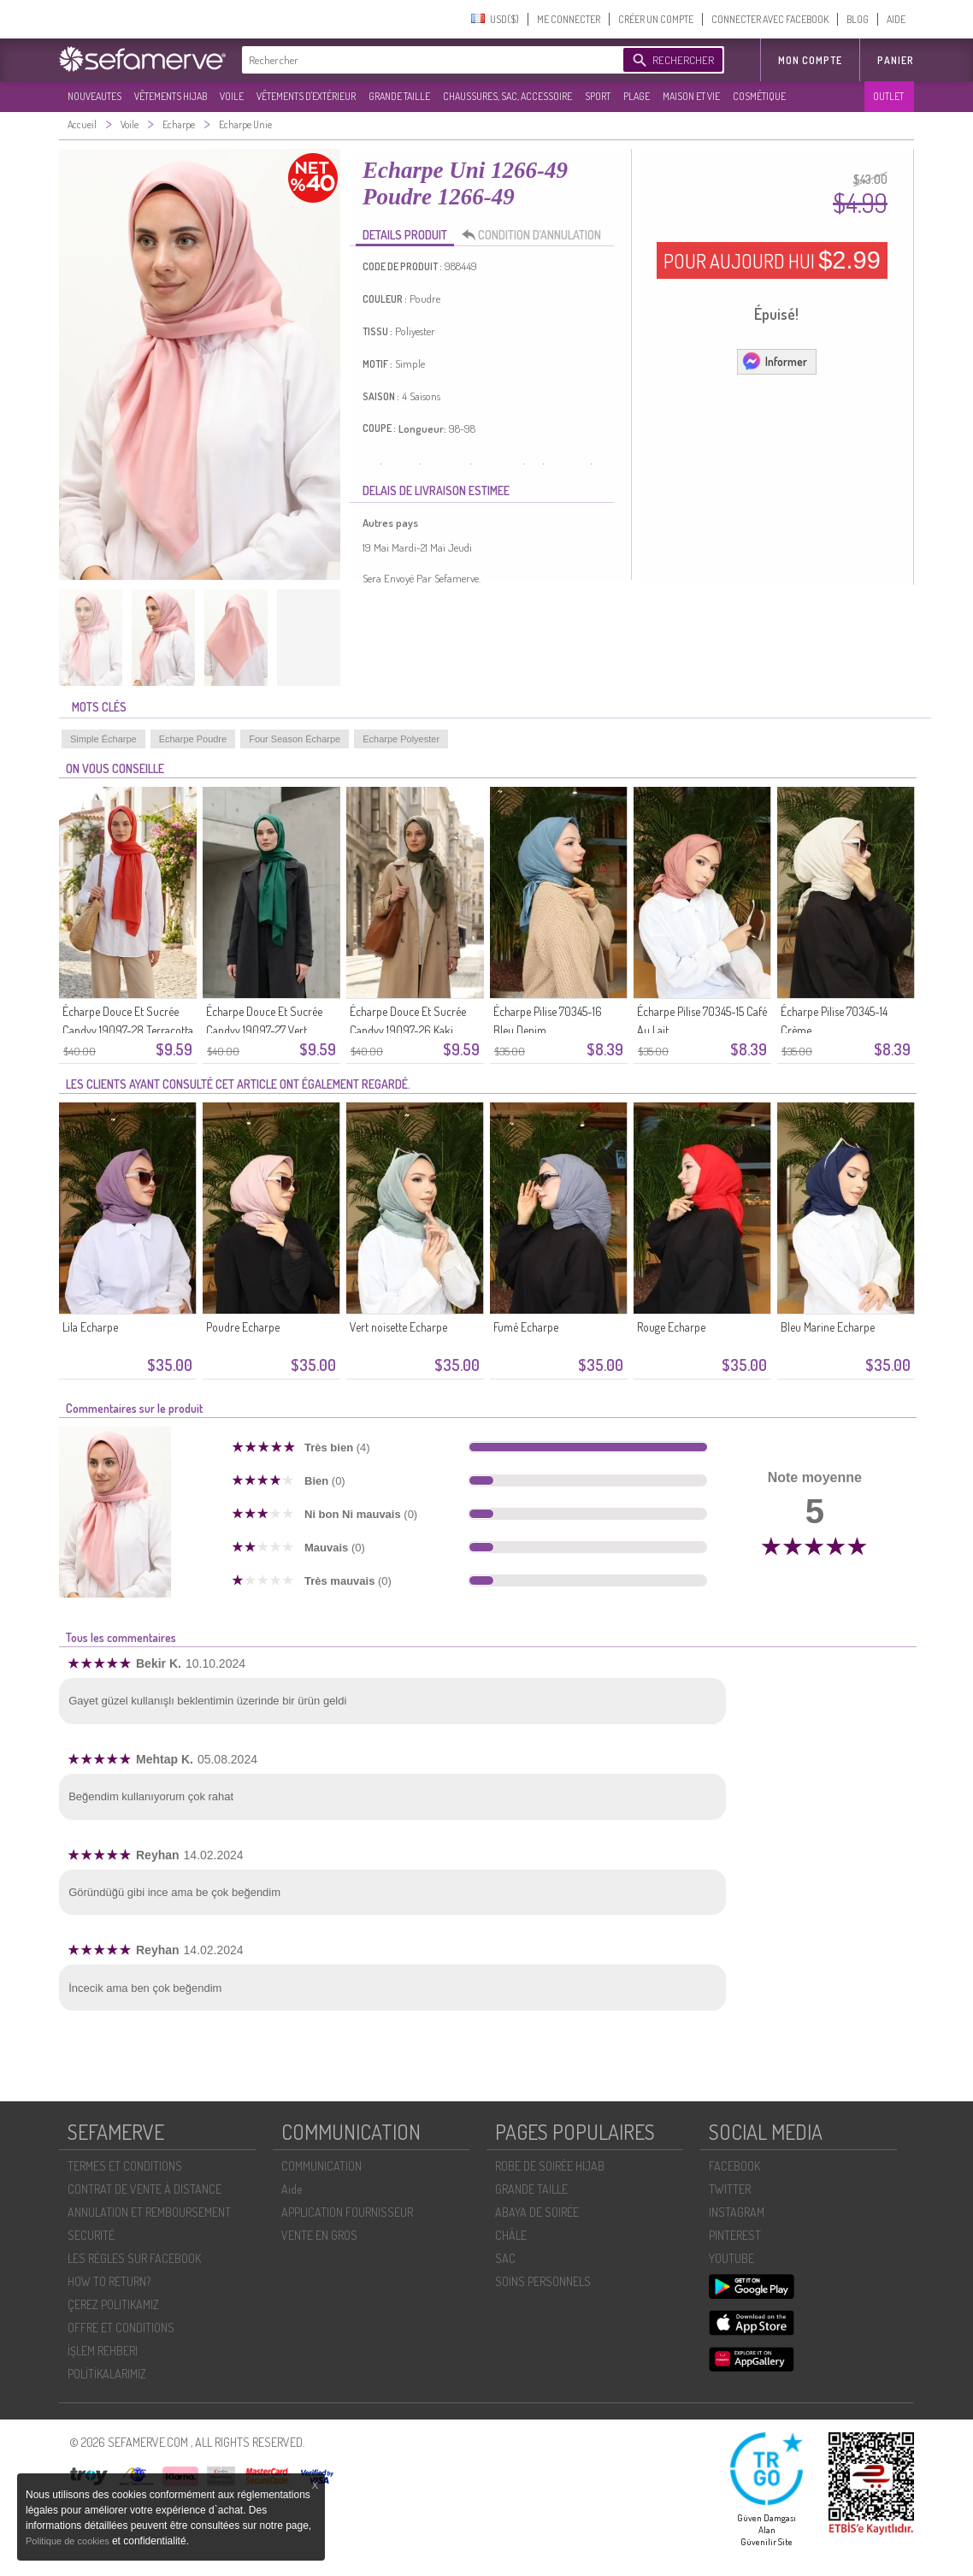 The image size is (973, 2576). I want to click on COSMÉTIQUE, so click(759, 96).